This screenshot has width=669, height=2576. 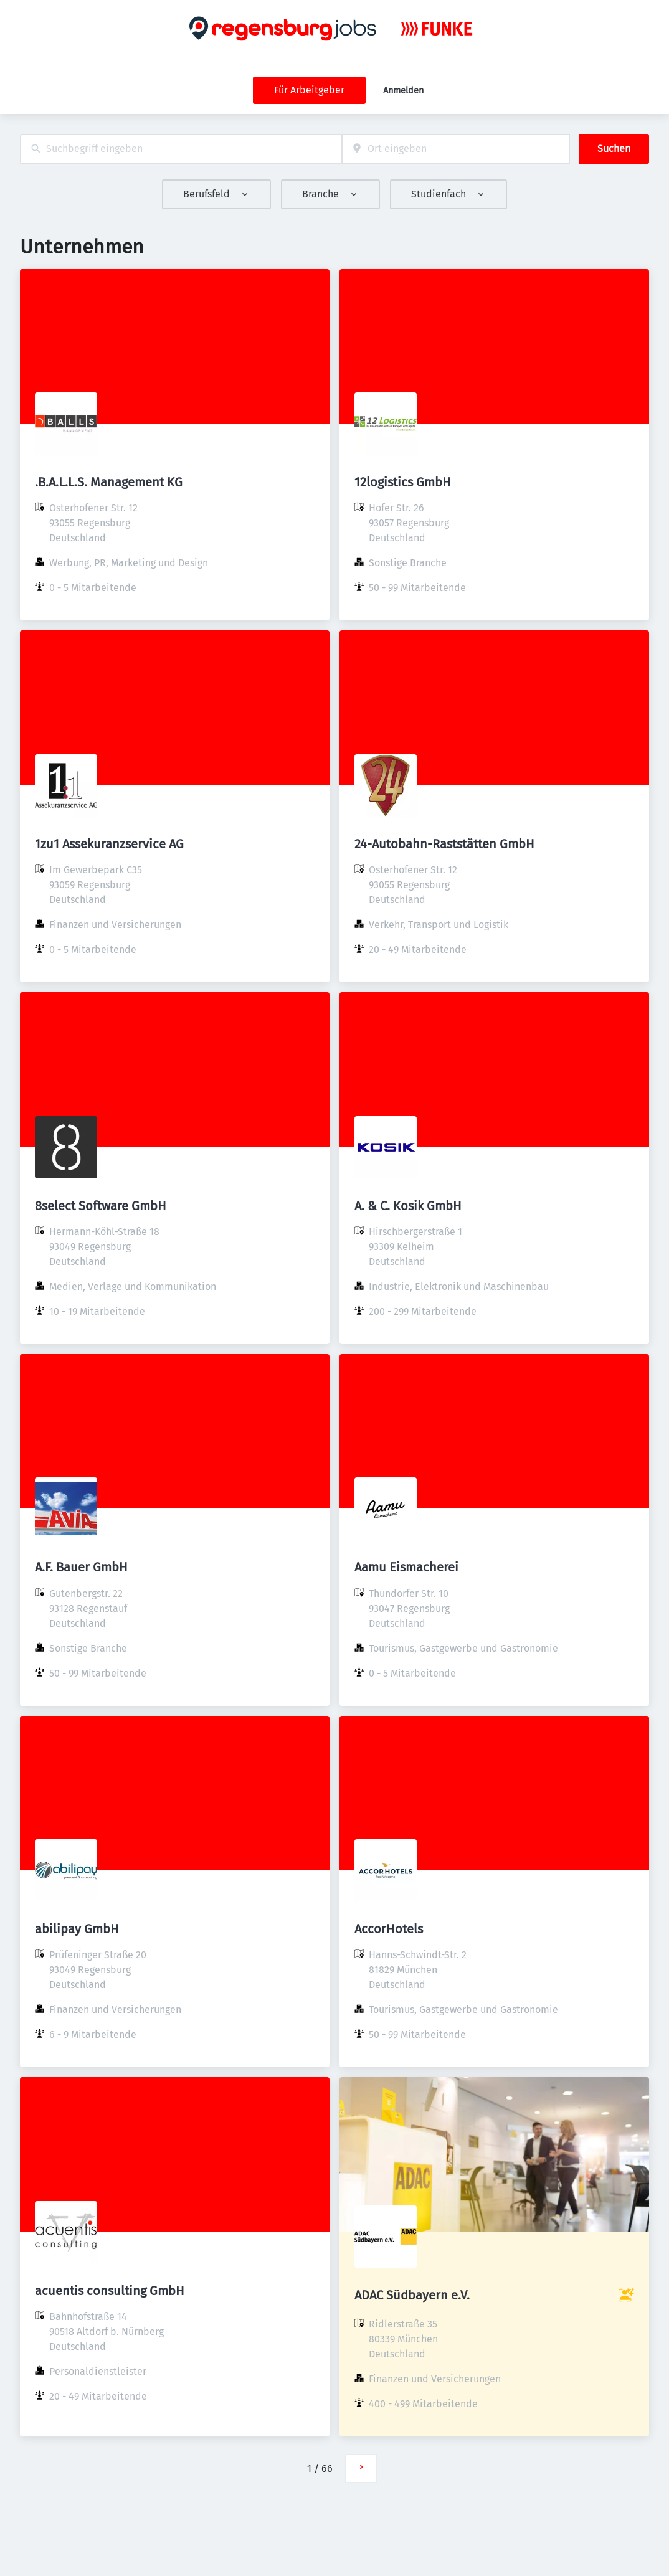 What do you see at coordinates (109, 2290) in the screenshot?
I see `acuentis consulting GmbH` at bounding box center [109, 2290].